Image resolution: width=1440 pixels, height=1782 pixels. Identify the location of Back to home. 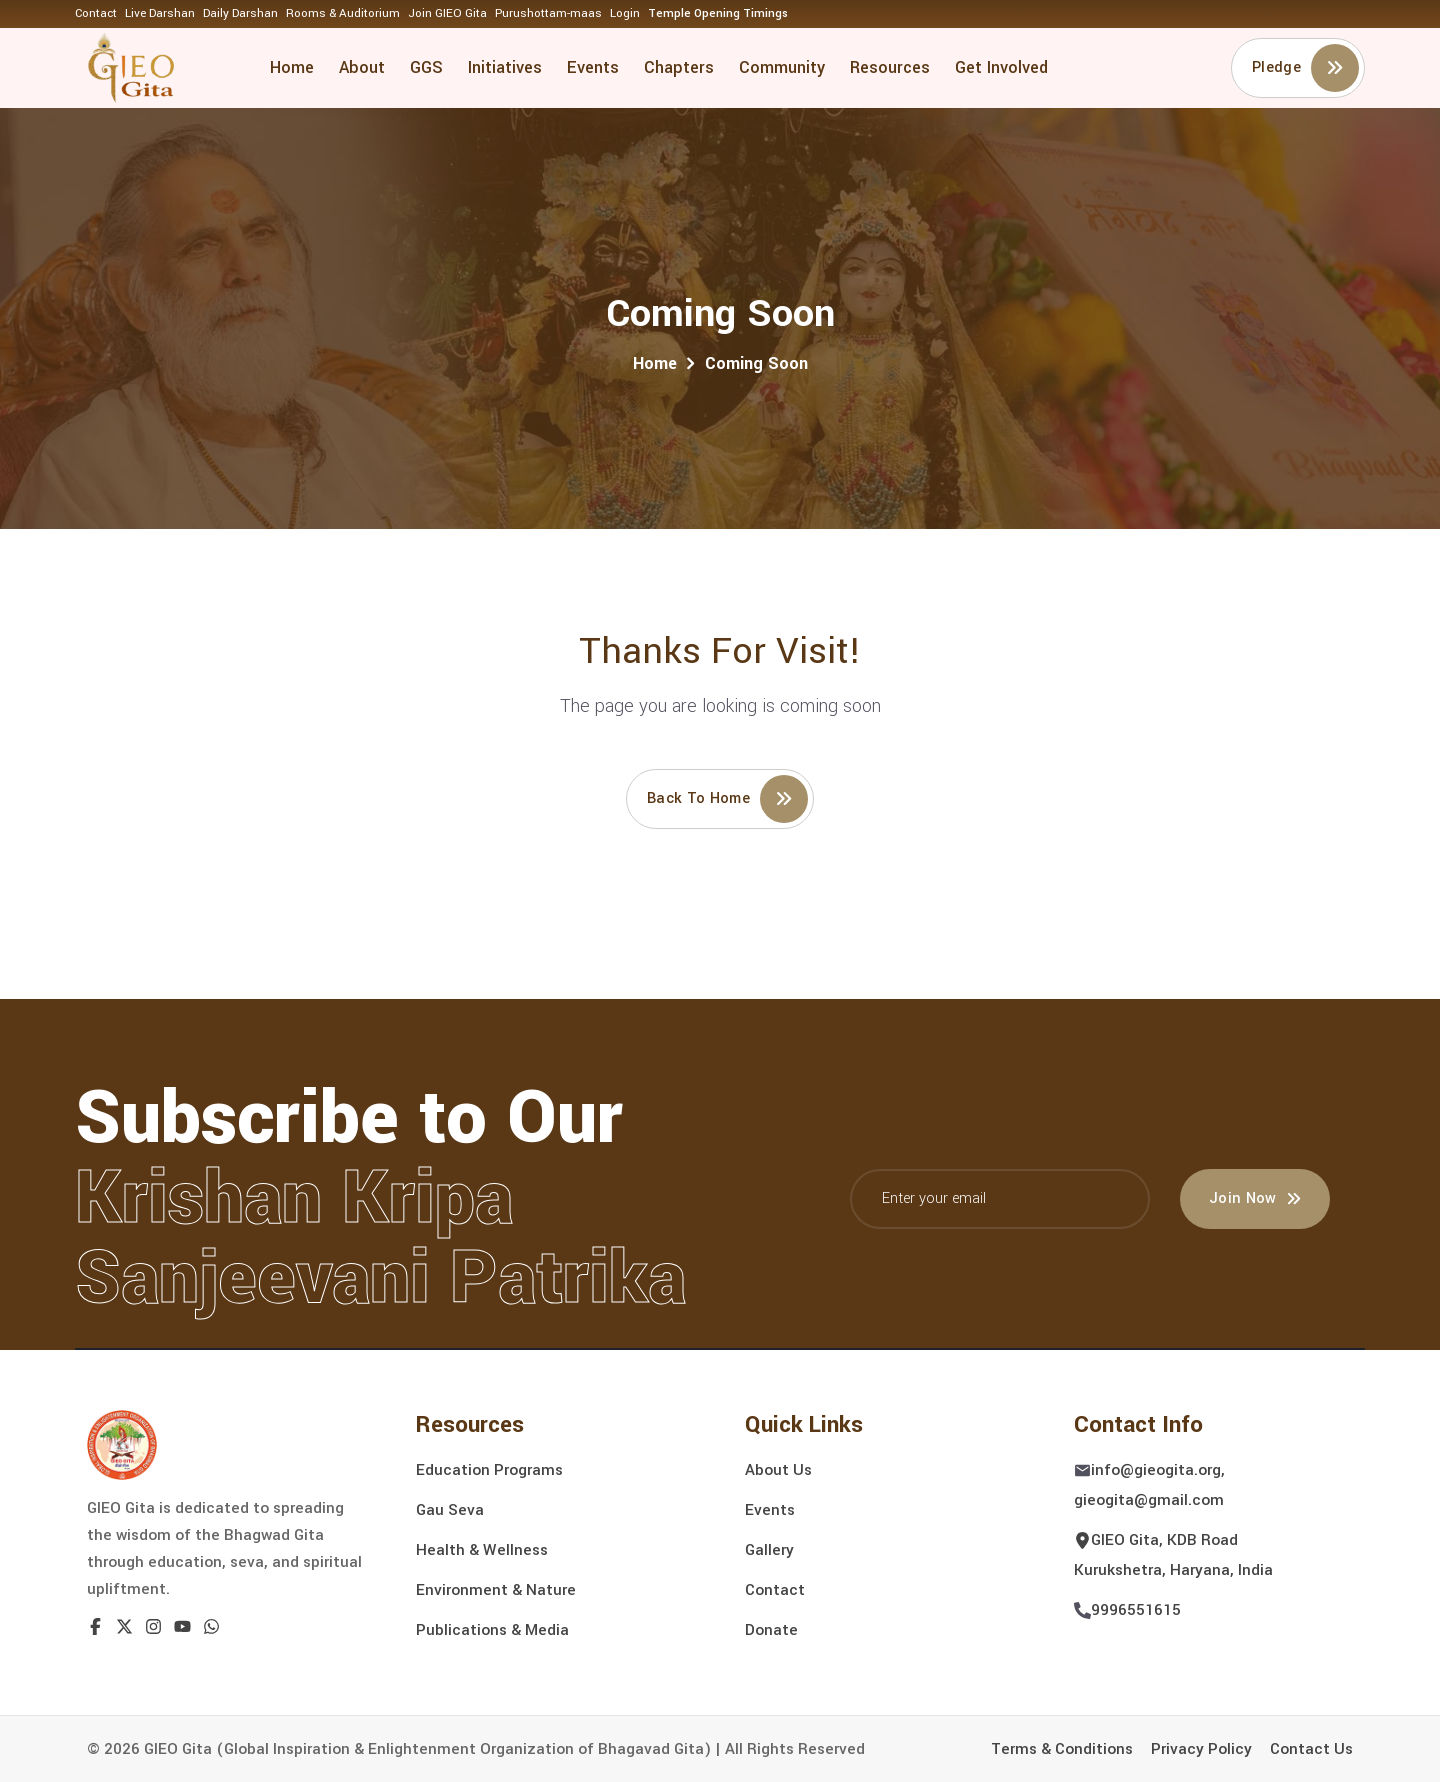
(727, 799).